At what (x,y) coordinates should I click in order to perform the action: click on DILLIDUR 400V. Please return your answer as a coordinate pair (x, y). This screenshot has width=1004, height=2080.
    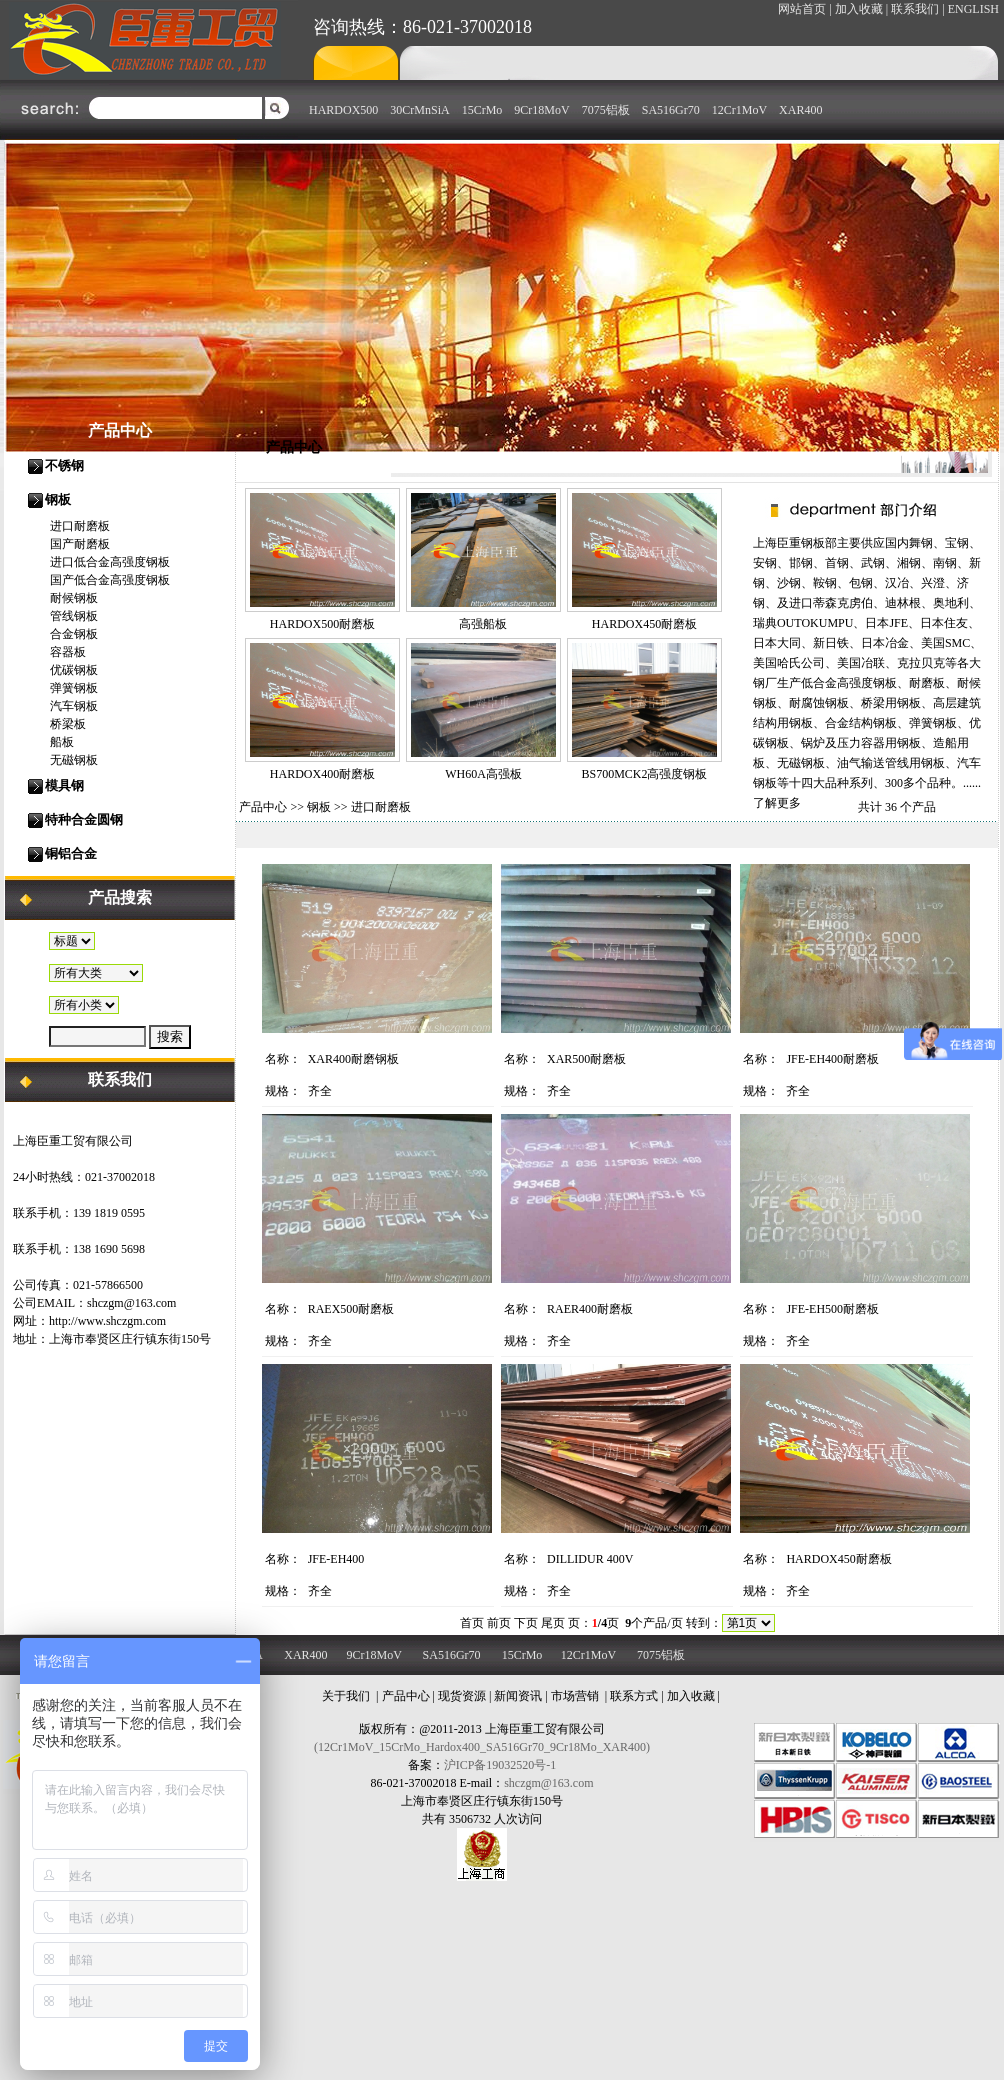
    Looking at the image, I should click on (590, 1559).